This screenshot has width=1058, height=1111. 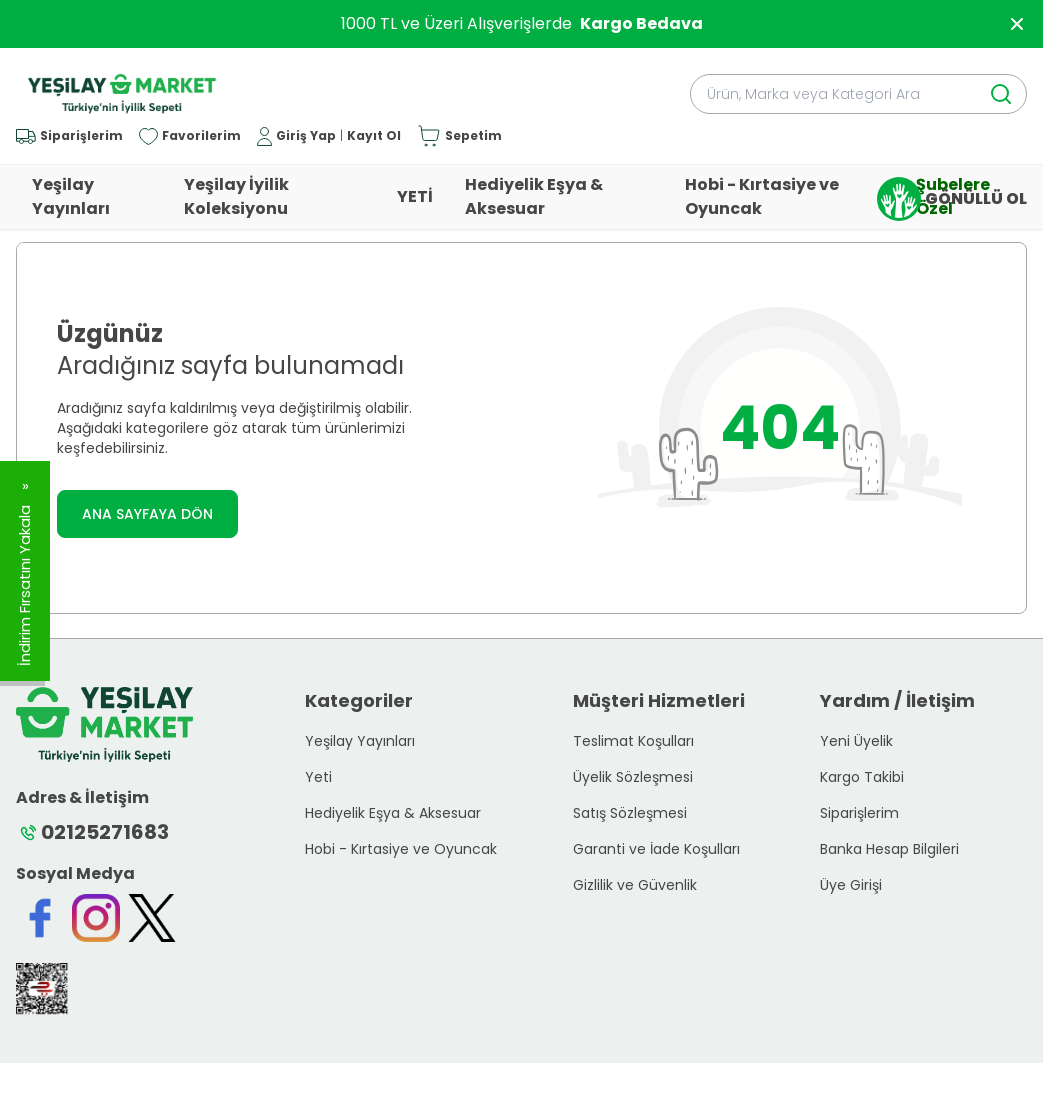 I want to click on [Favorilerim], so click(x=190, y=136).